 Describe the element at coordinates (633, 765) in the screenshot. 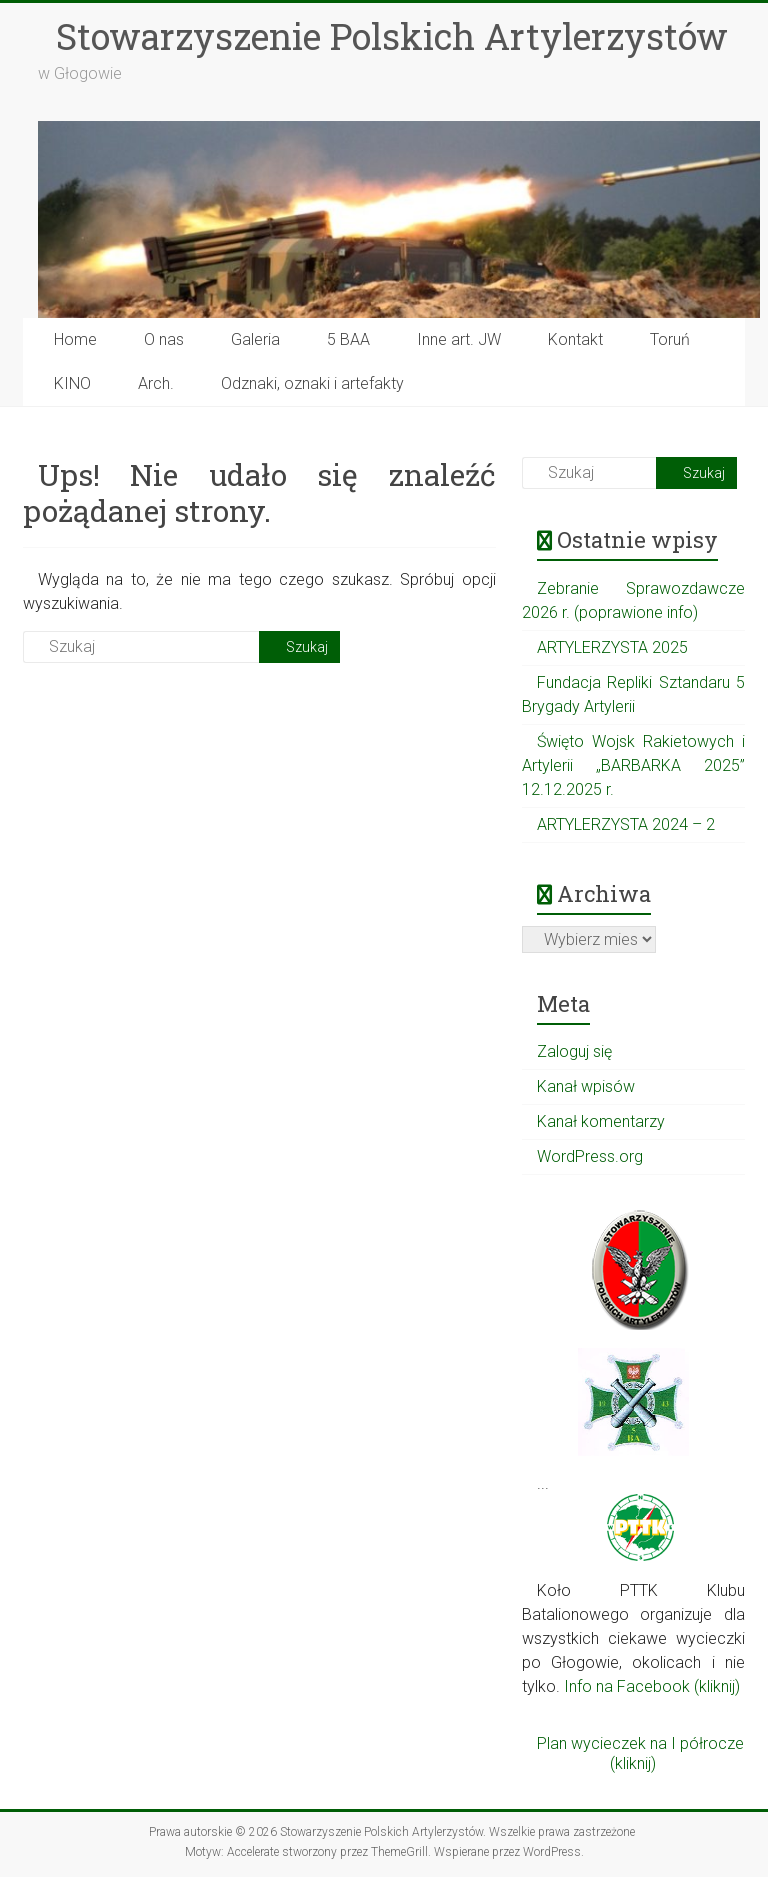

I see `Święto Wojsk Rakietowych i Artylerii „BARBARKA 2025” 12.12.2025 r.` at that location.